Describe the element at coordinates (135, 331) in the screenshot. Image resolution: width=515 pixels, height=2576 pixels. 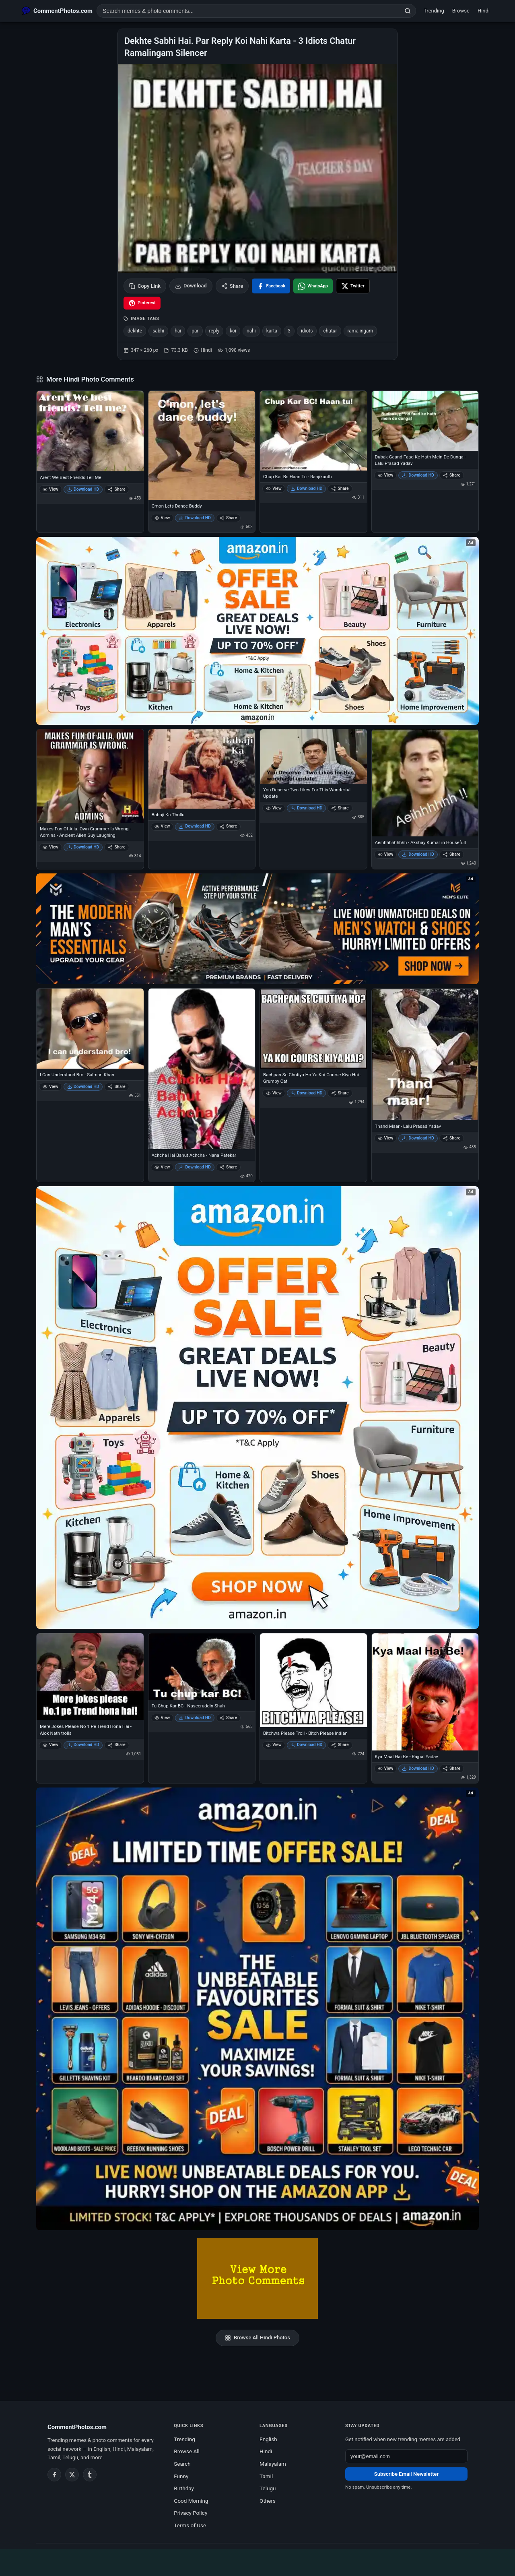
I see `dekhte [listitem]` at that location.